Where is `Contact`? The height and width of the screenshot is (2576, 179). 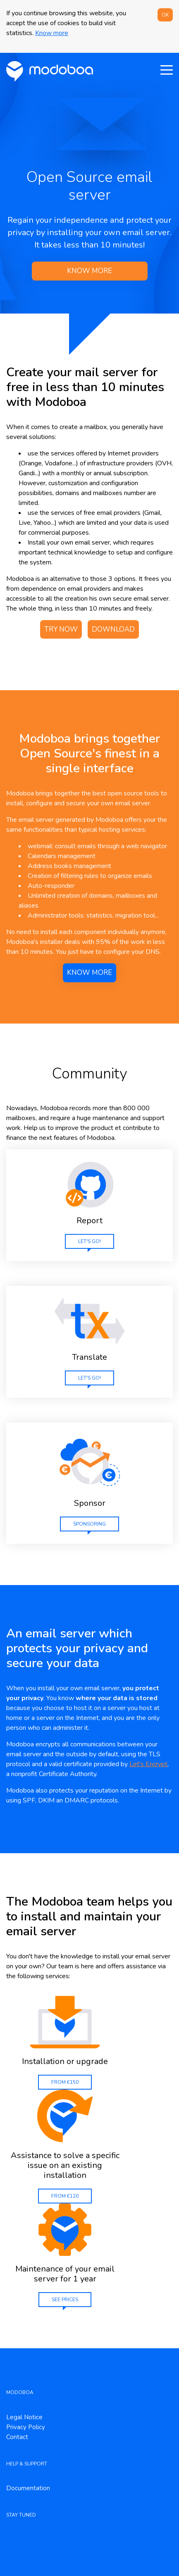
Contact is located at coordinates (17, 2437).